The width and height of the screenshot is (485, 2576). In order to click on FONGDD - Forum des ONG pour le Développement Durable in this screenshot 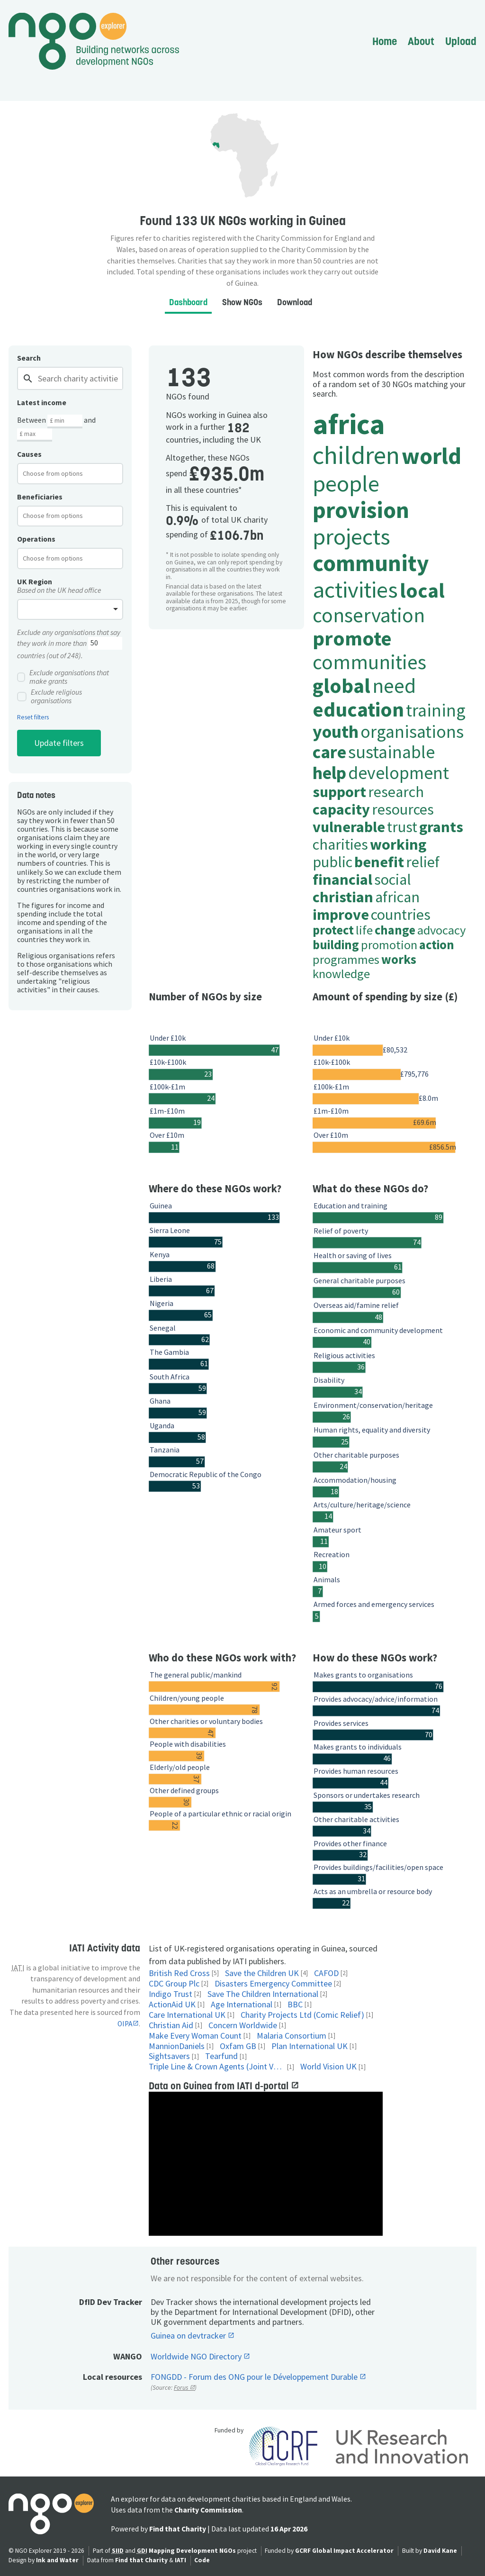, I will do `click(255, 2376)`.